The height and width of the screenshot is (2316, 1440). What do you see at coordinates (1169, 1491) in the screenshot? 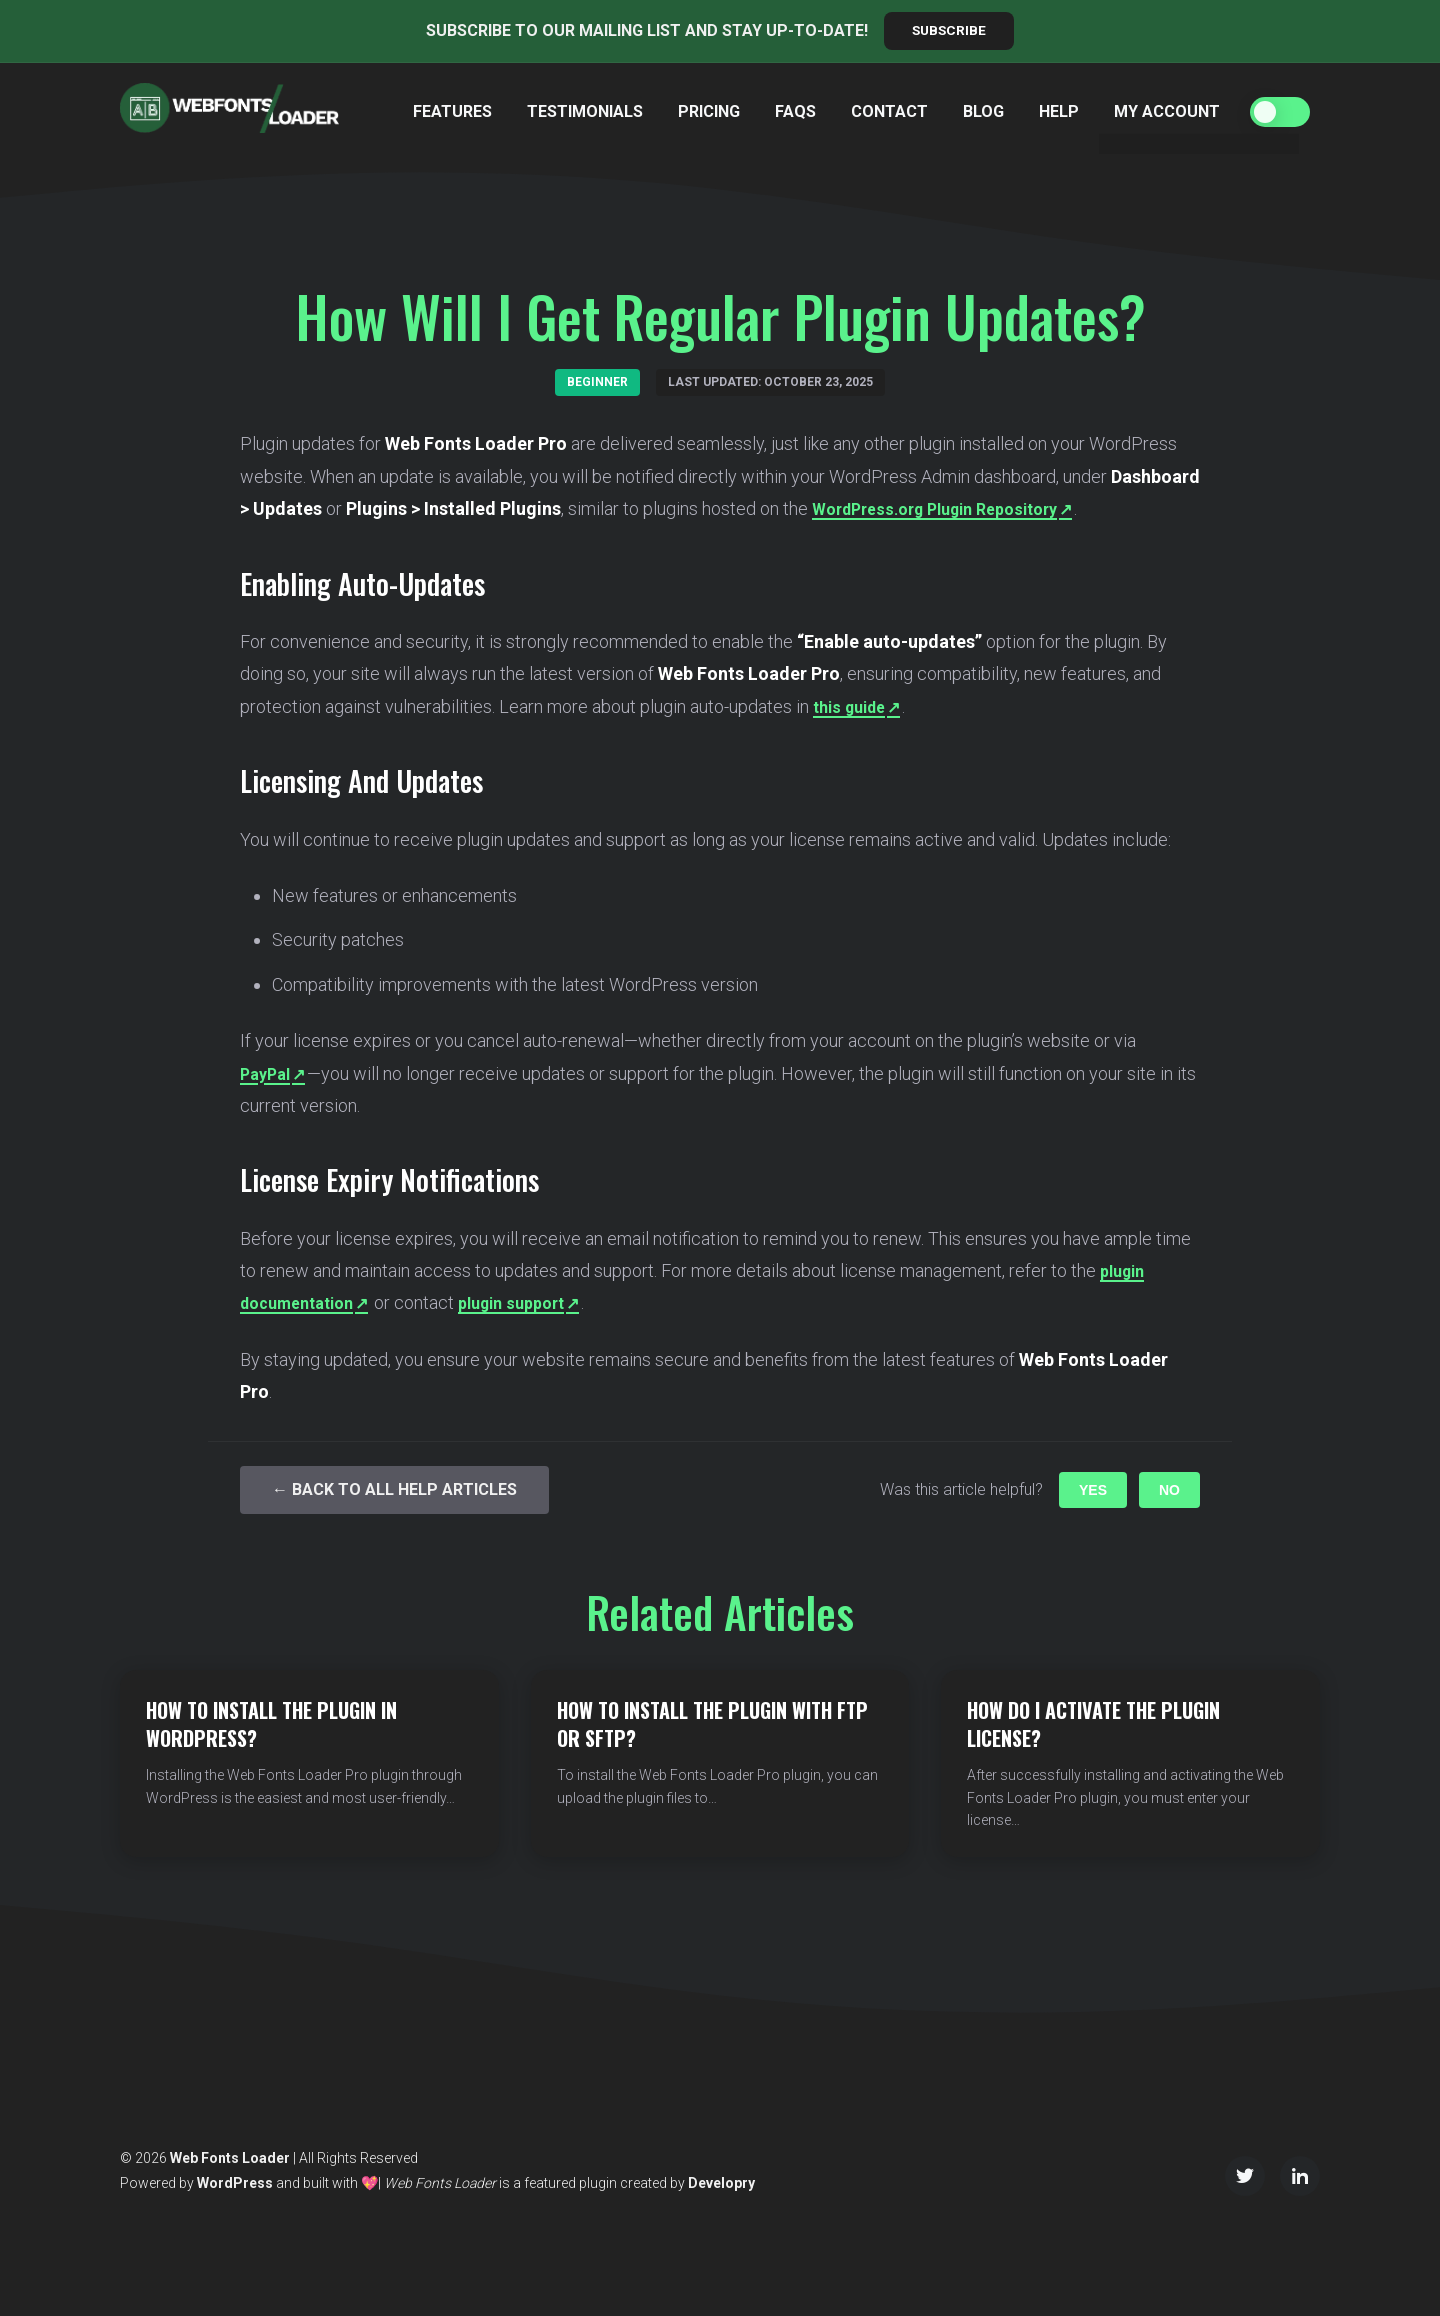
I see `No` at bounding box center [1169, 1491].